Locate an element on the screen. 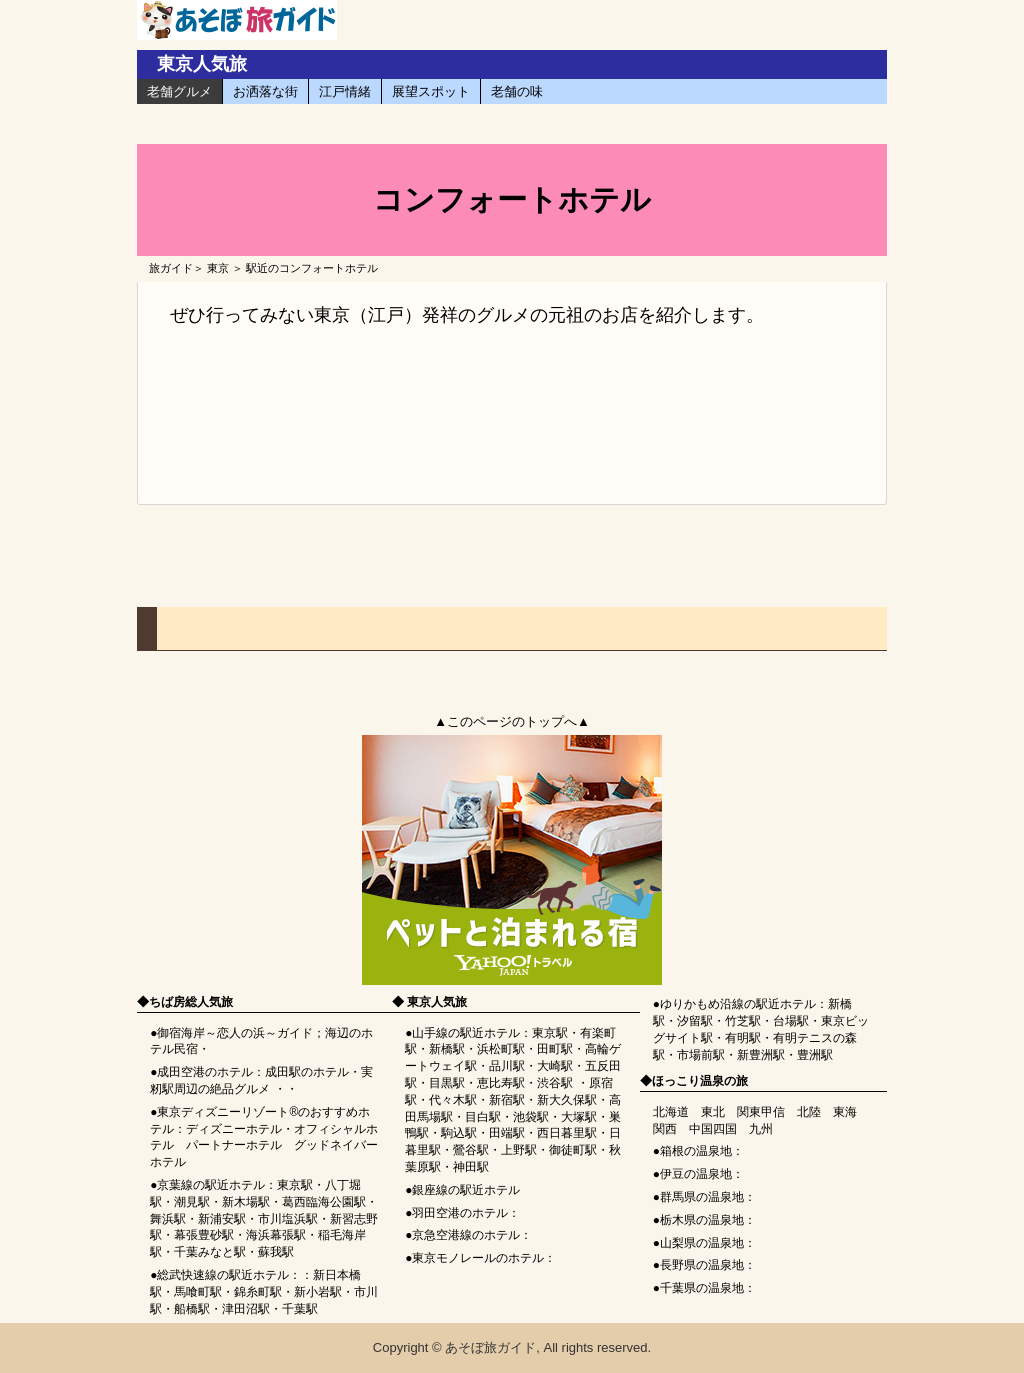 The width and height of the screenshot is (1024, 1373). 台場駅 is located at coordinates (791, 1021).